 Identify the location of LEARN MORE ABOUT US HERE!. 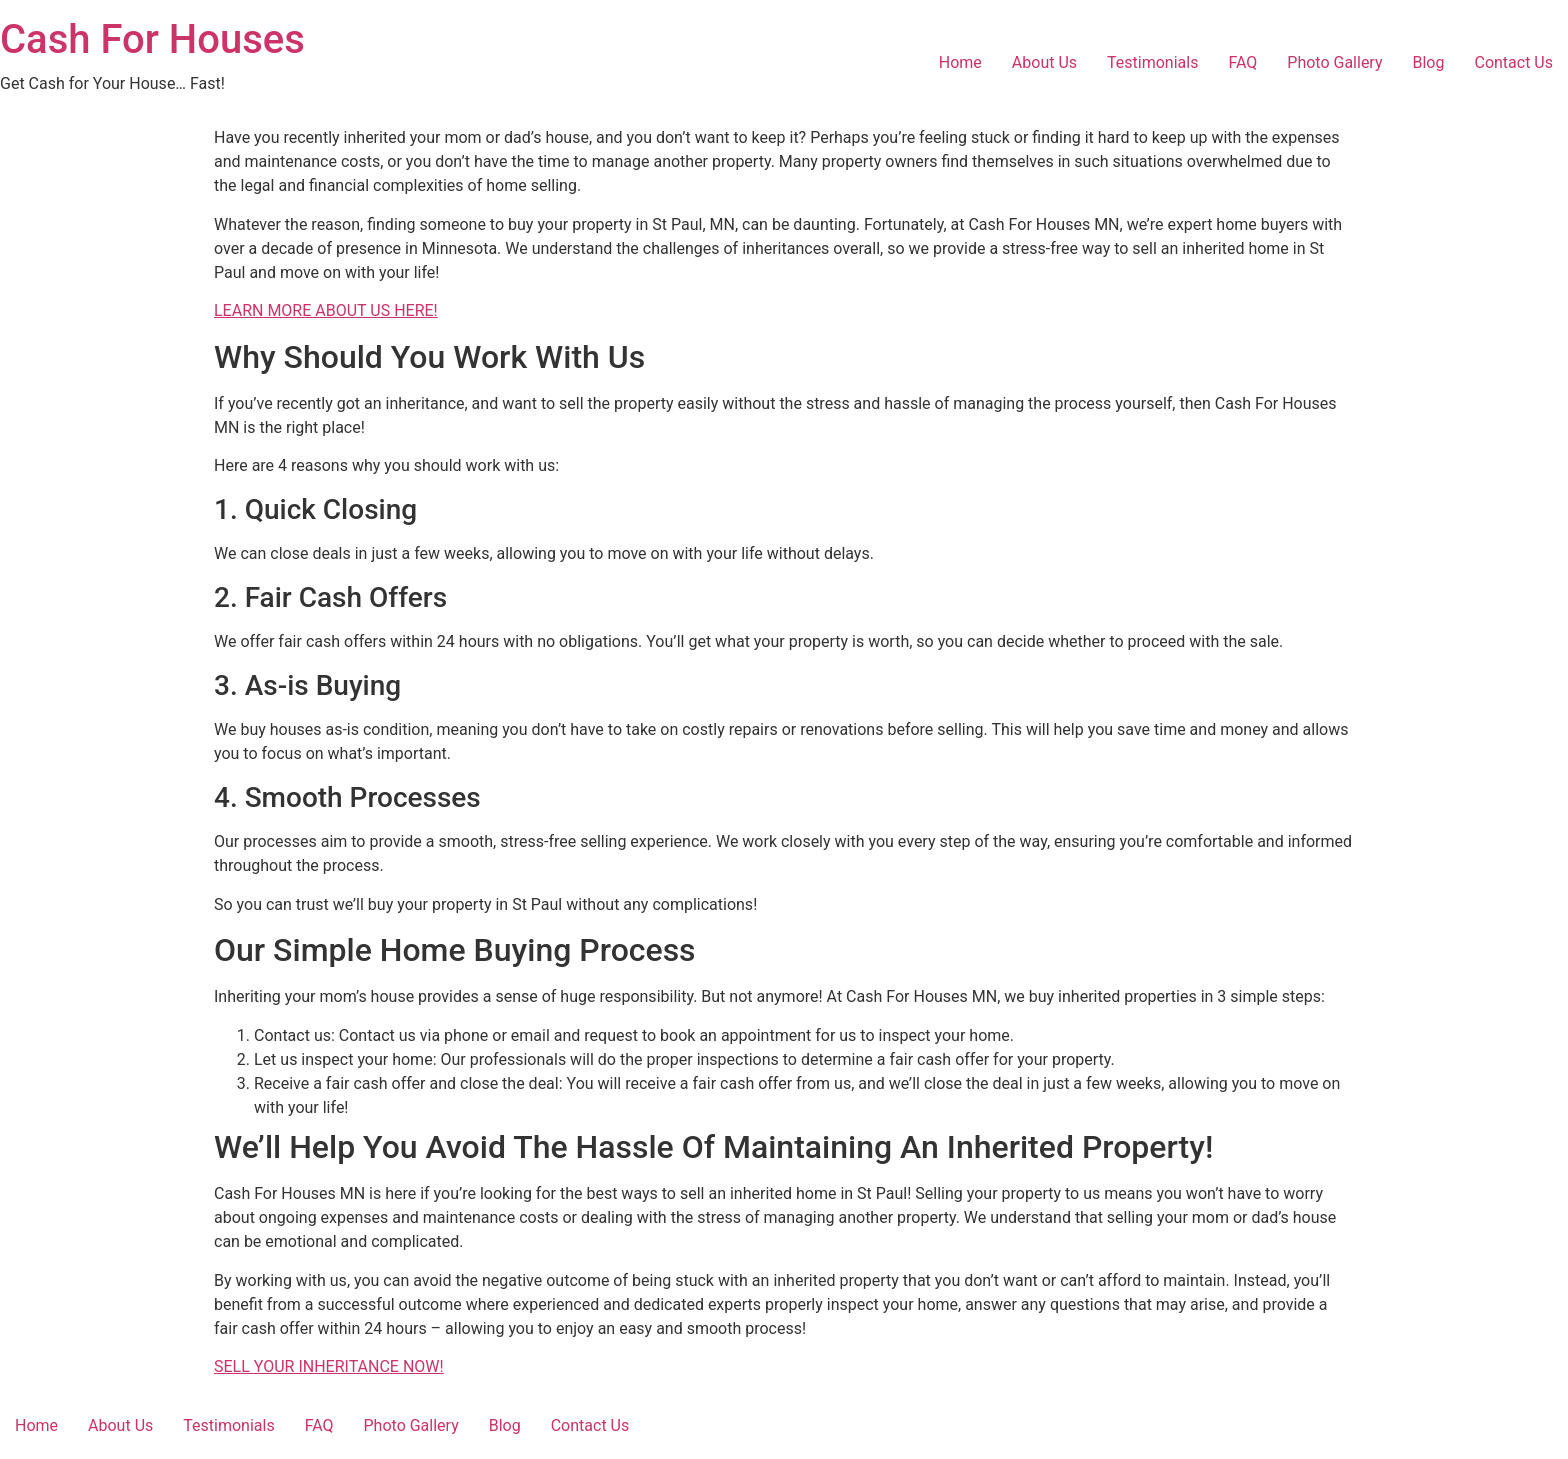
(326, 310).